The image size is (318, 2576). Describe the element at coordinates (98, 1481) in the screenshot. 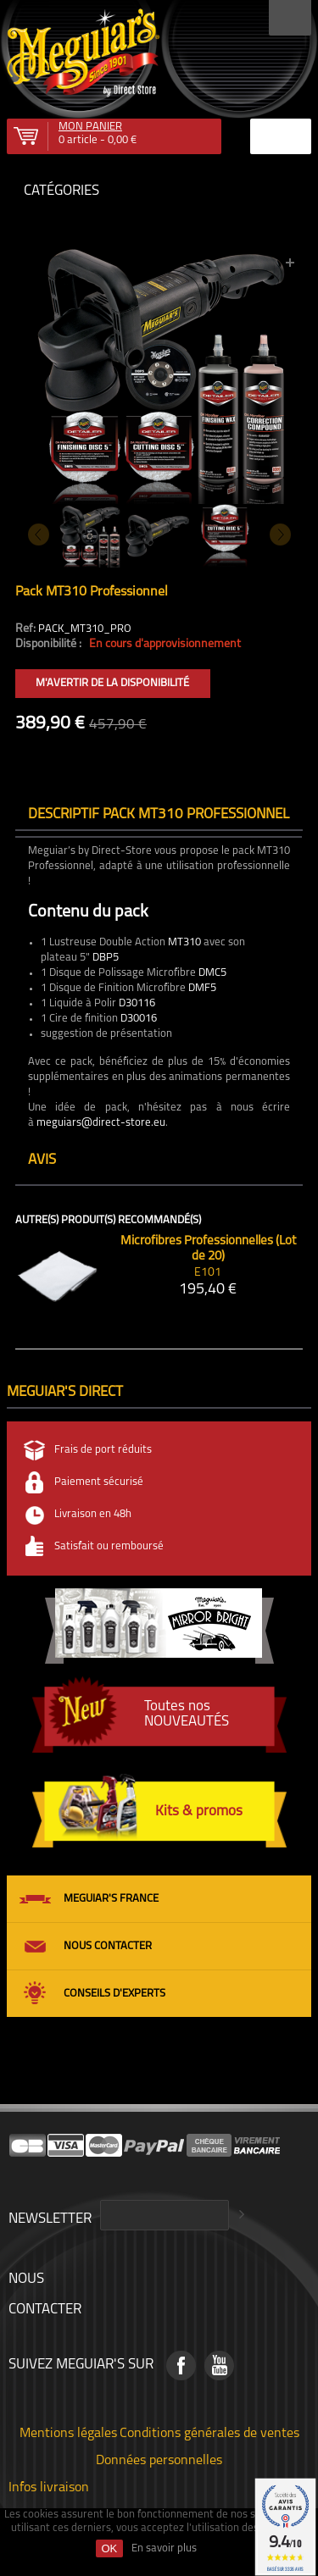

I see `Paiement sécurisé` at that location.